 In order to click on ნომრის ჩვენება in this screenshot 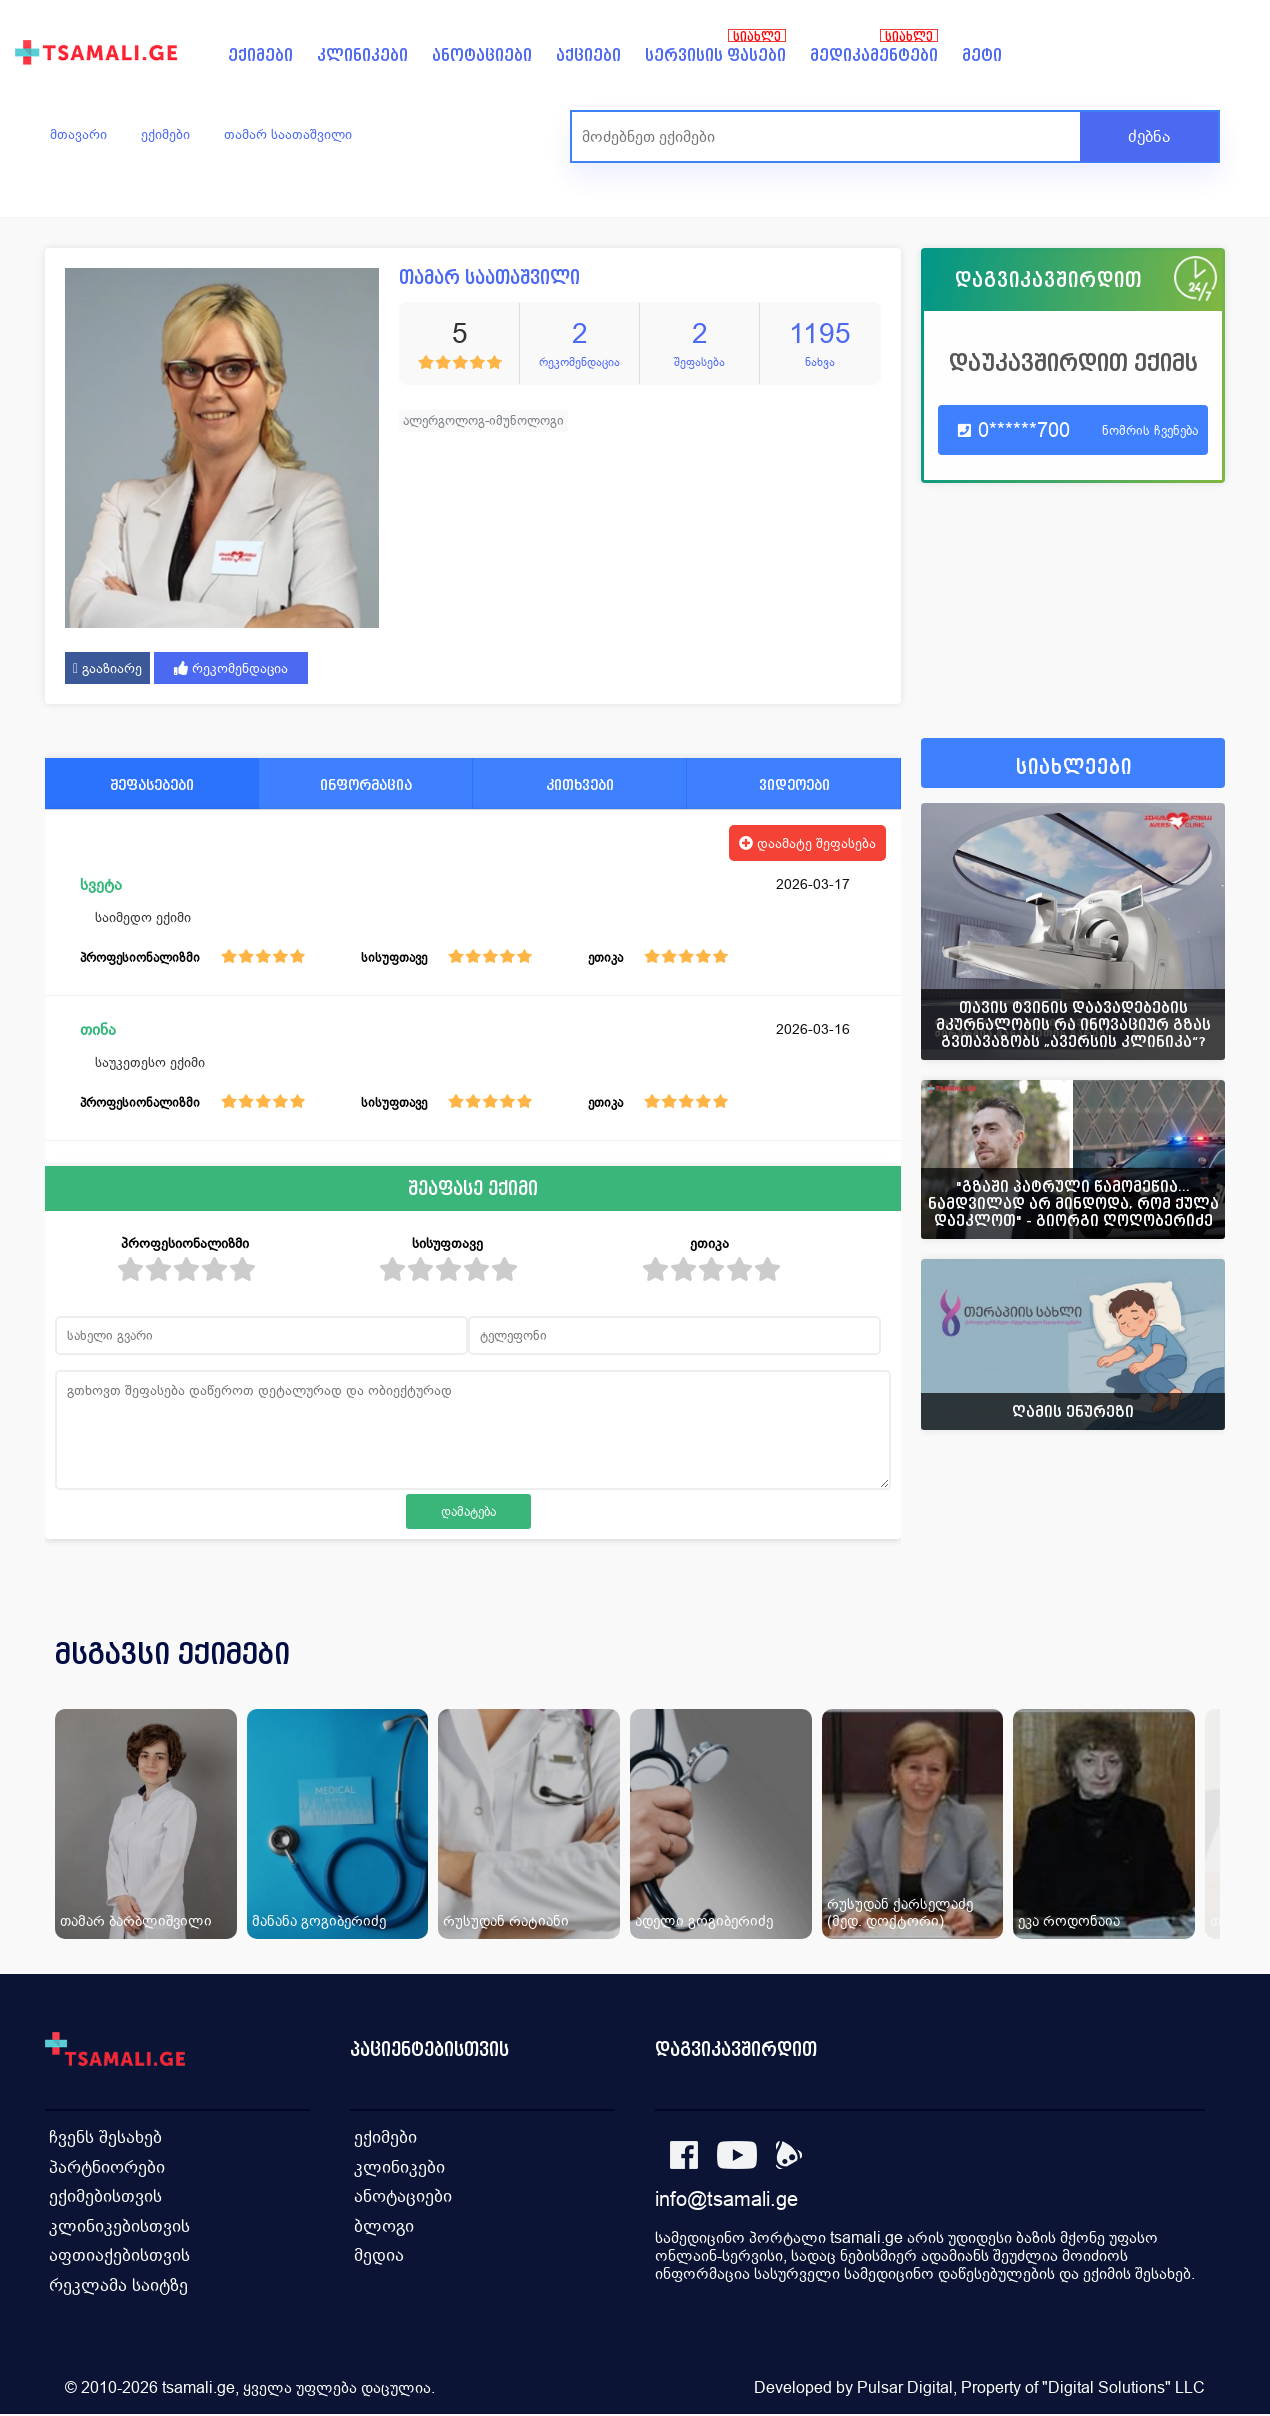, I will do `click(1150, 430)`.